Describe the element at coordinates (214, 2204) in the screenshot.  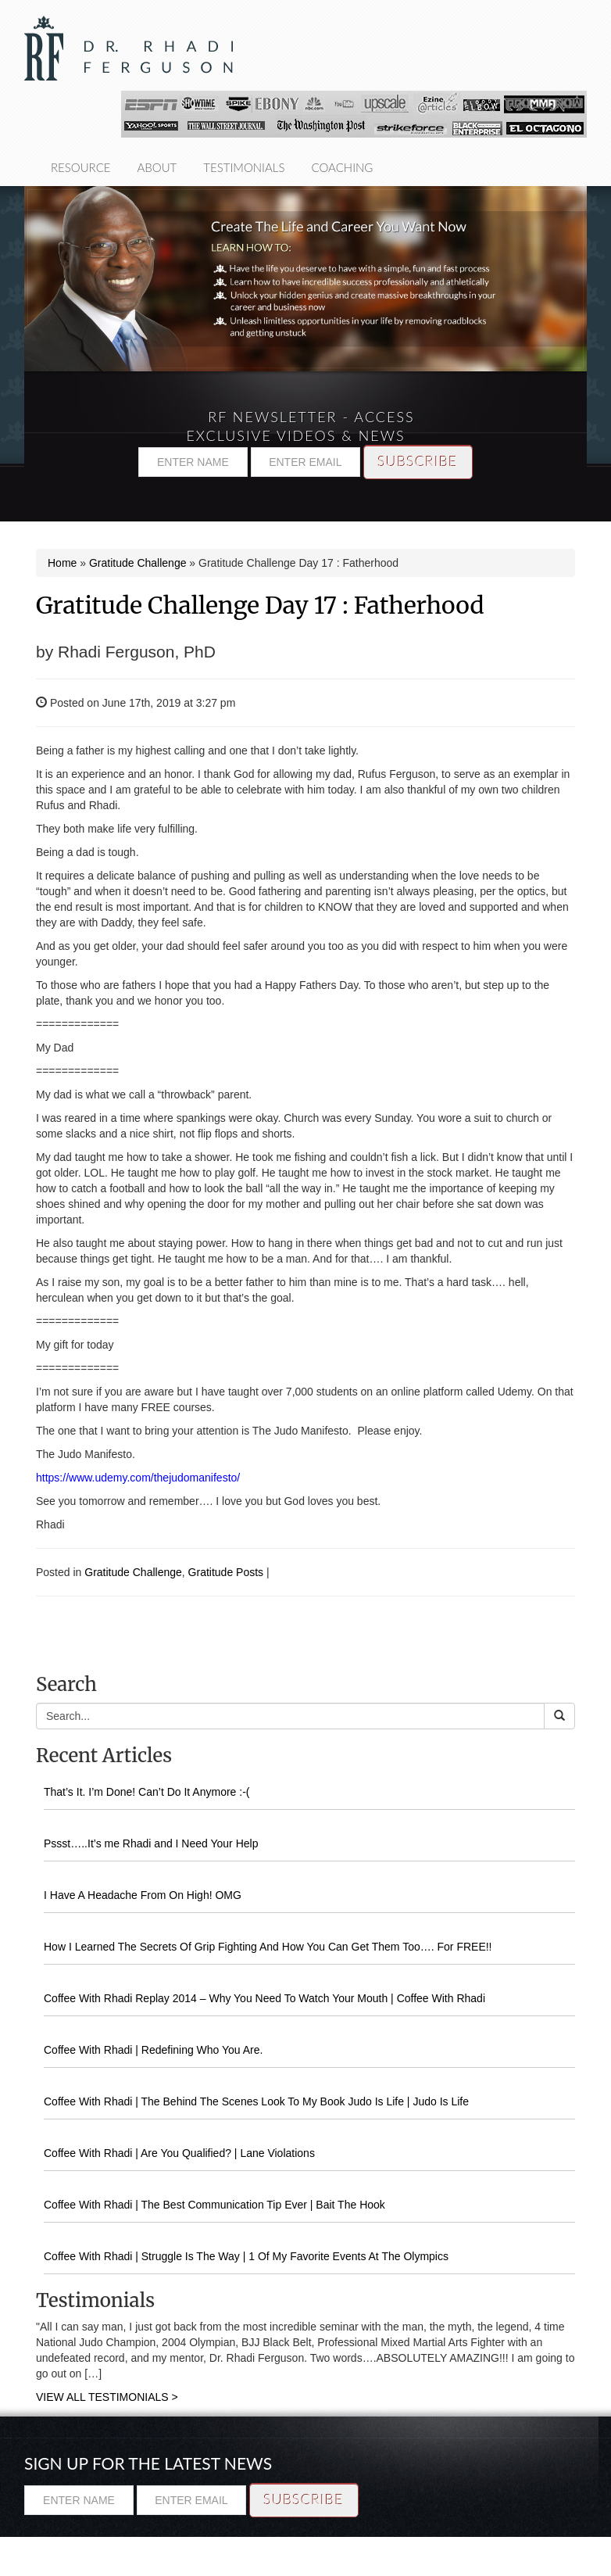
I see `Coffee With Rhadi | The Best Communication Tip Ever | Bait The Hook` at that location.